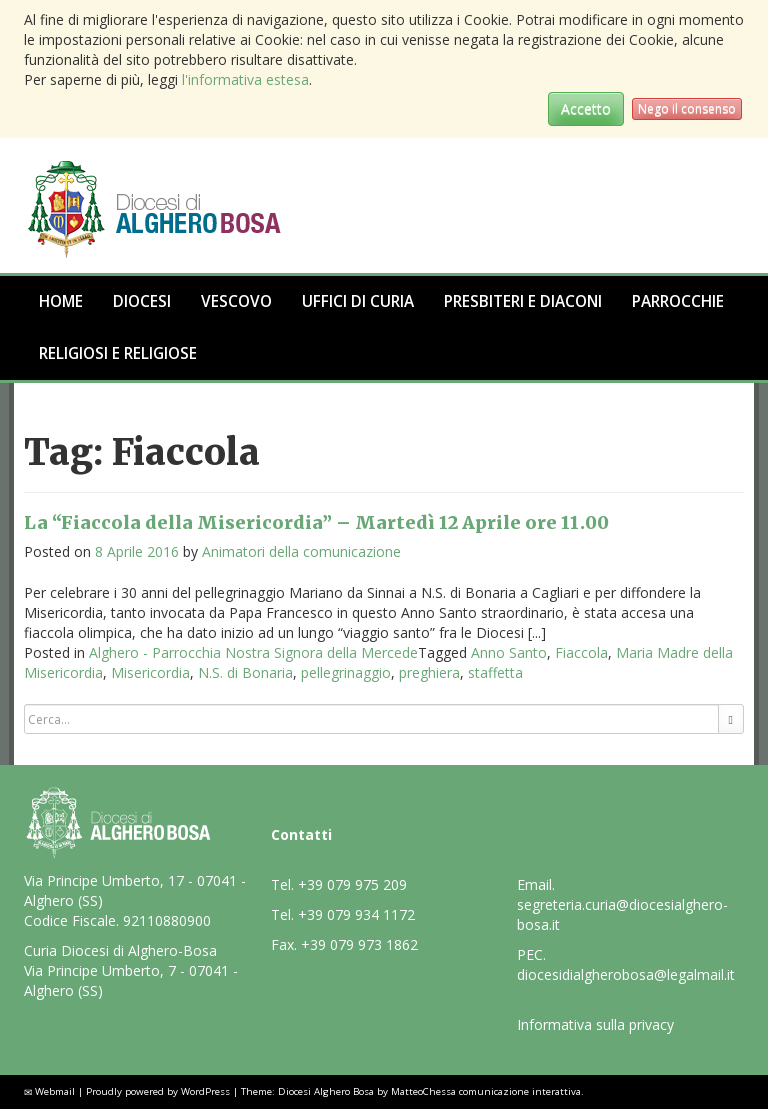 This screenshot has width=768, height=1109. Describe the element at coordinates (595, 1024) in the screenshot. I see `Informativa sulla privacy` at that location.